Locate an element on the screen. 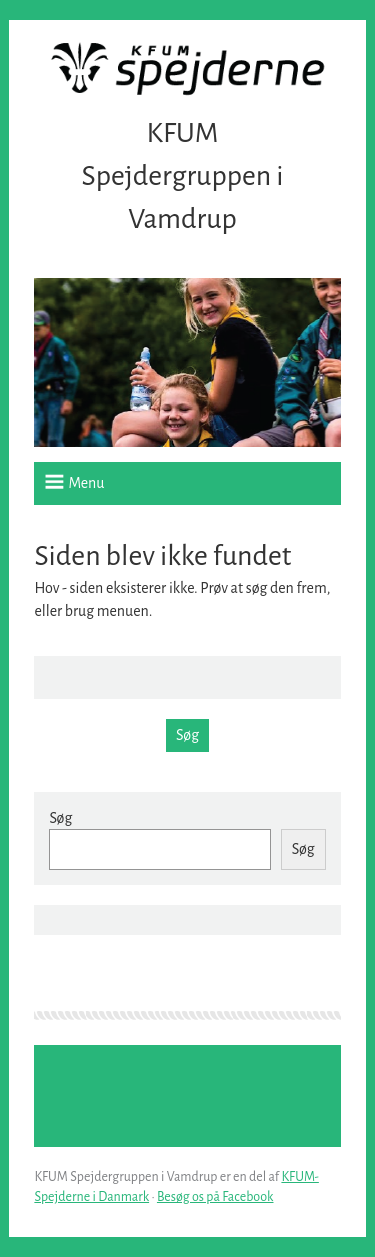 The image size is (375, 1257). Søg is located at coordinates (60, 818).